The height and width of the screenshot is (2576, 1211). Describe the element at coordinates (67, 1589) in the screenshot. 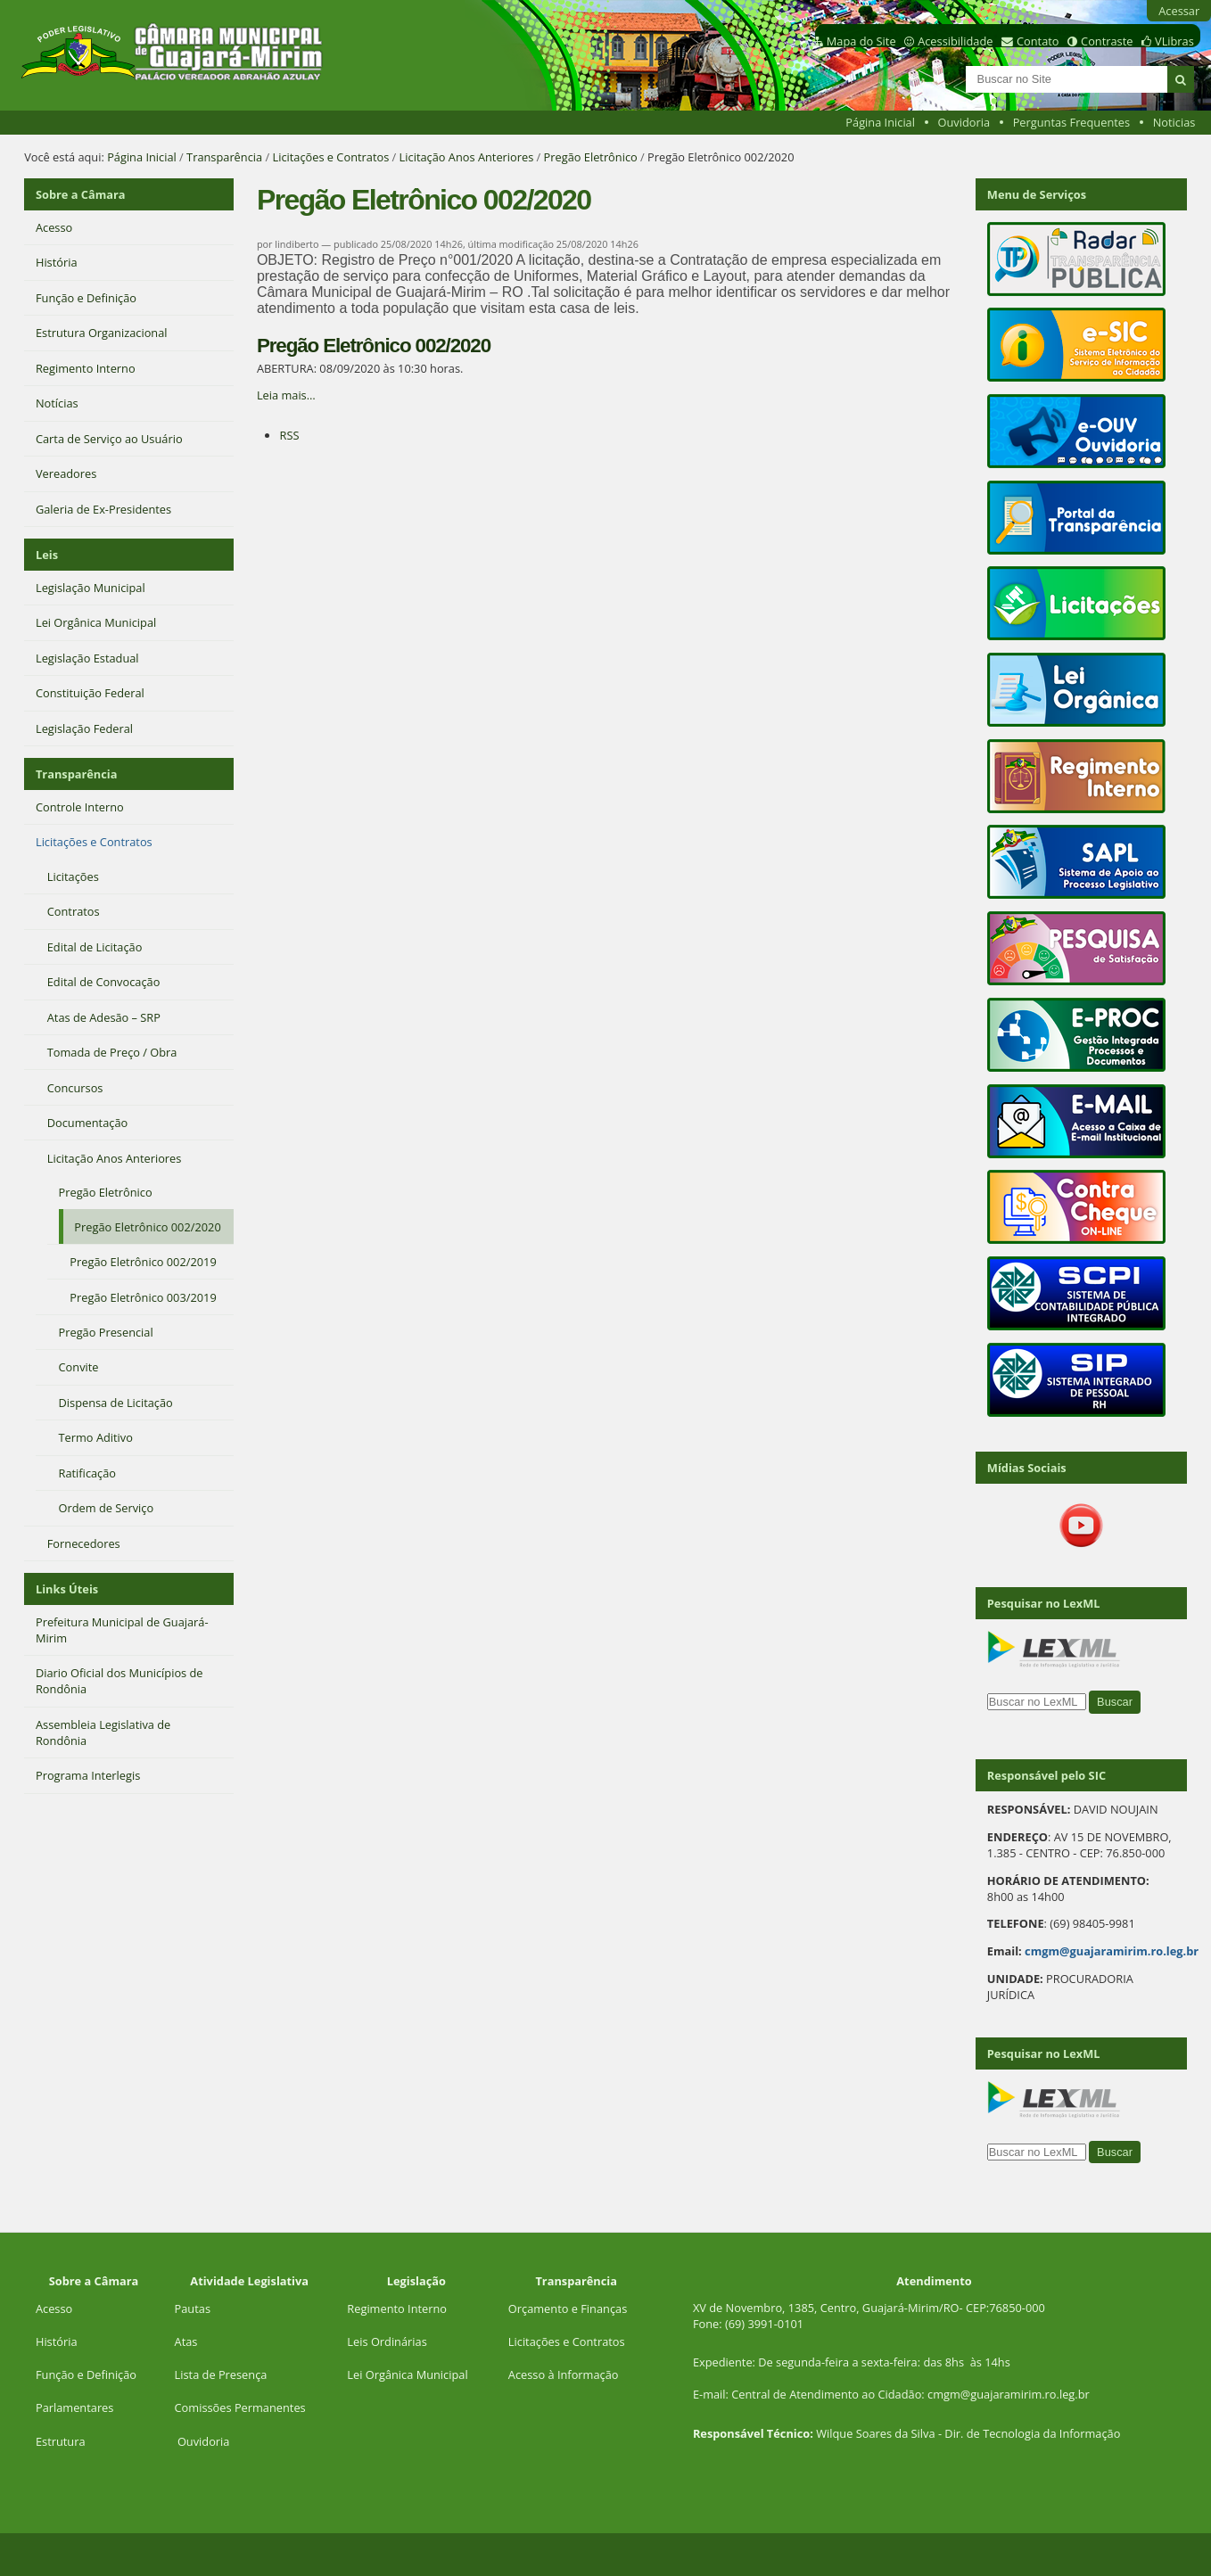

I see `Links Úteis` at that location.